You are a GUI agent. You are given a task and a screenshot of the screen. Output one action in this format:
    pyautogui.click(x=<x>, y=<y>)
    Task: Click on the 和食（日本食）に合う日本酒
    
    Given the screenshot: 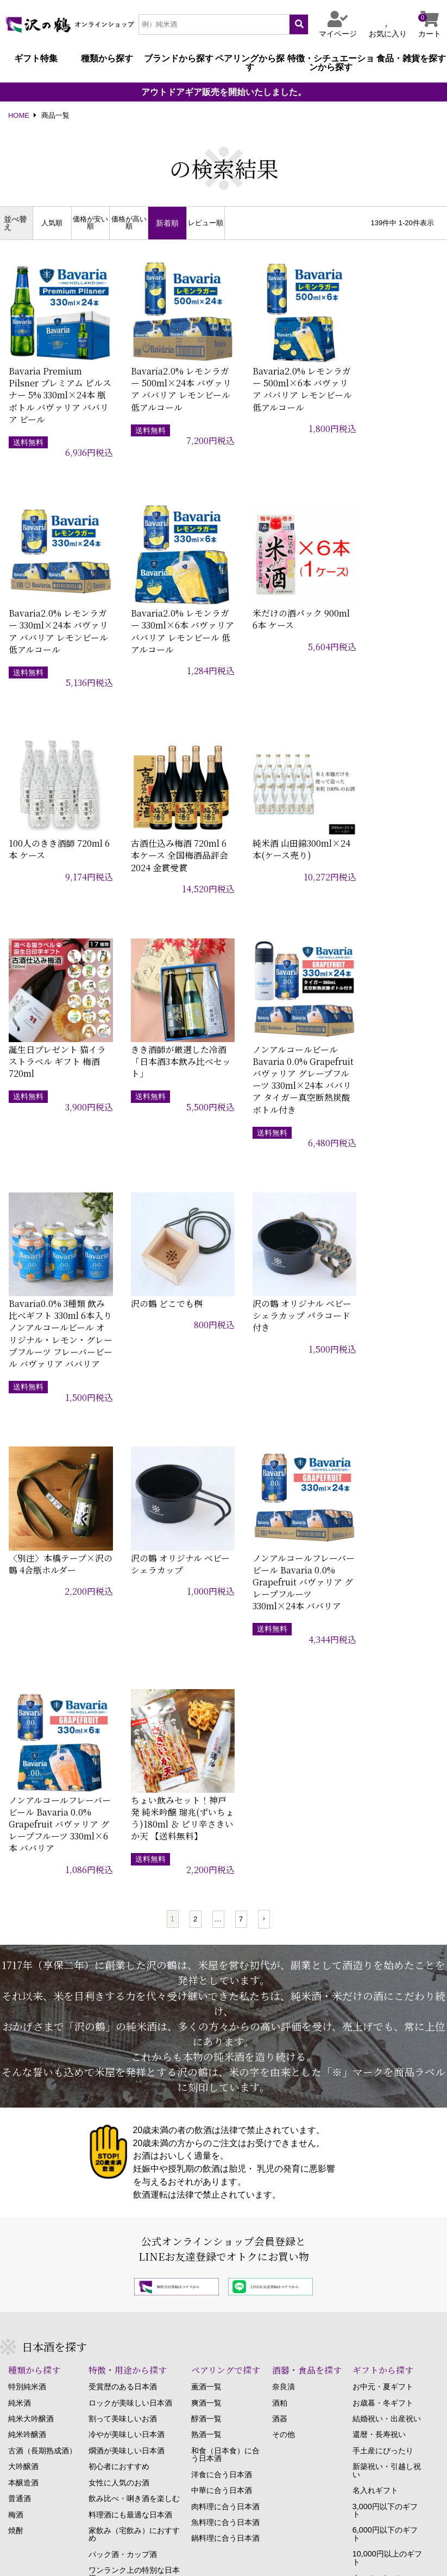 What is the action you would take?
    pyautogui.click(x=225, y=1993)
    